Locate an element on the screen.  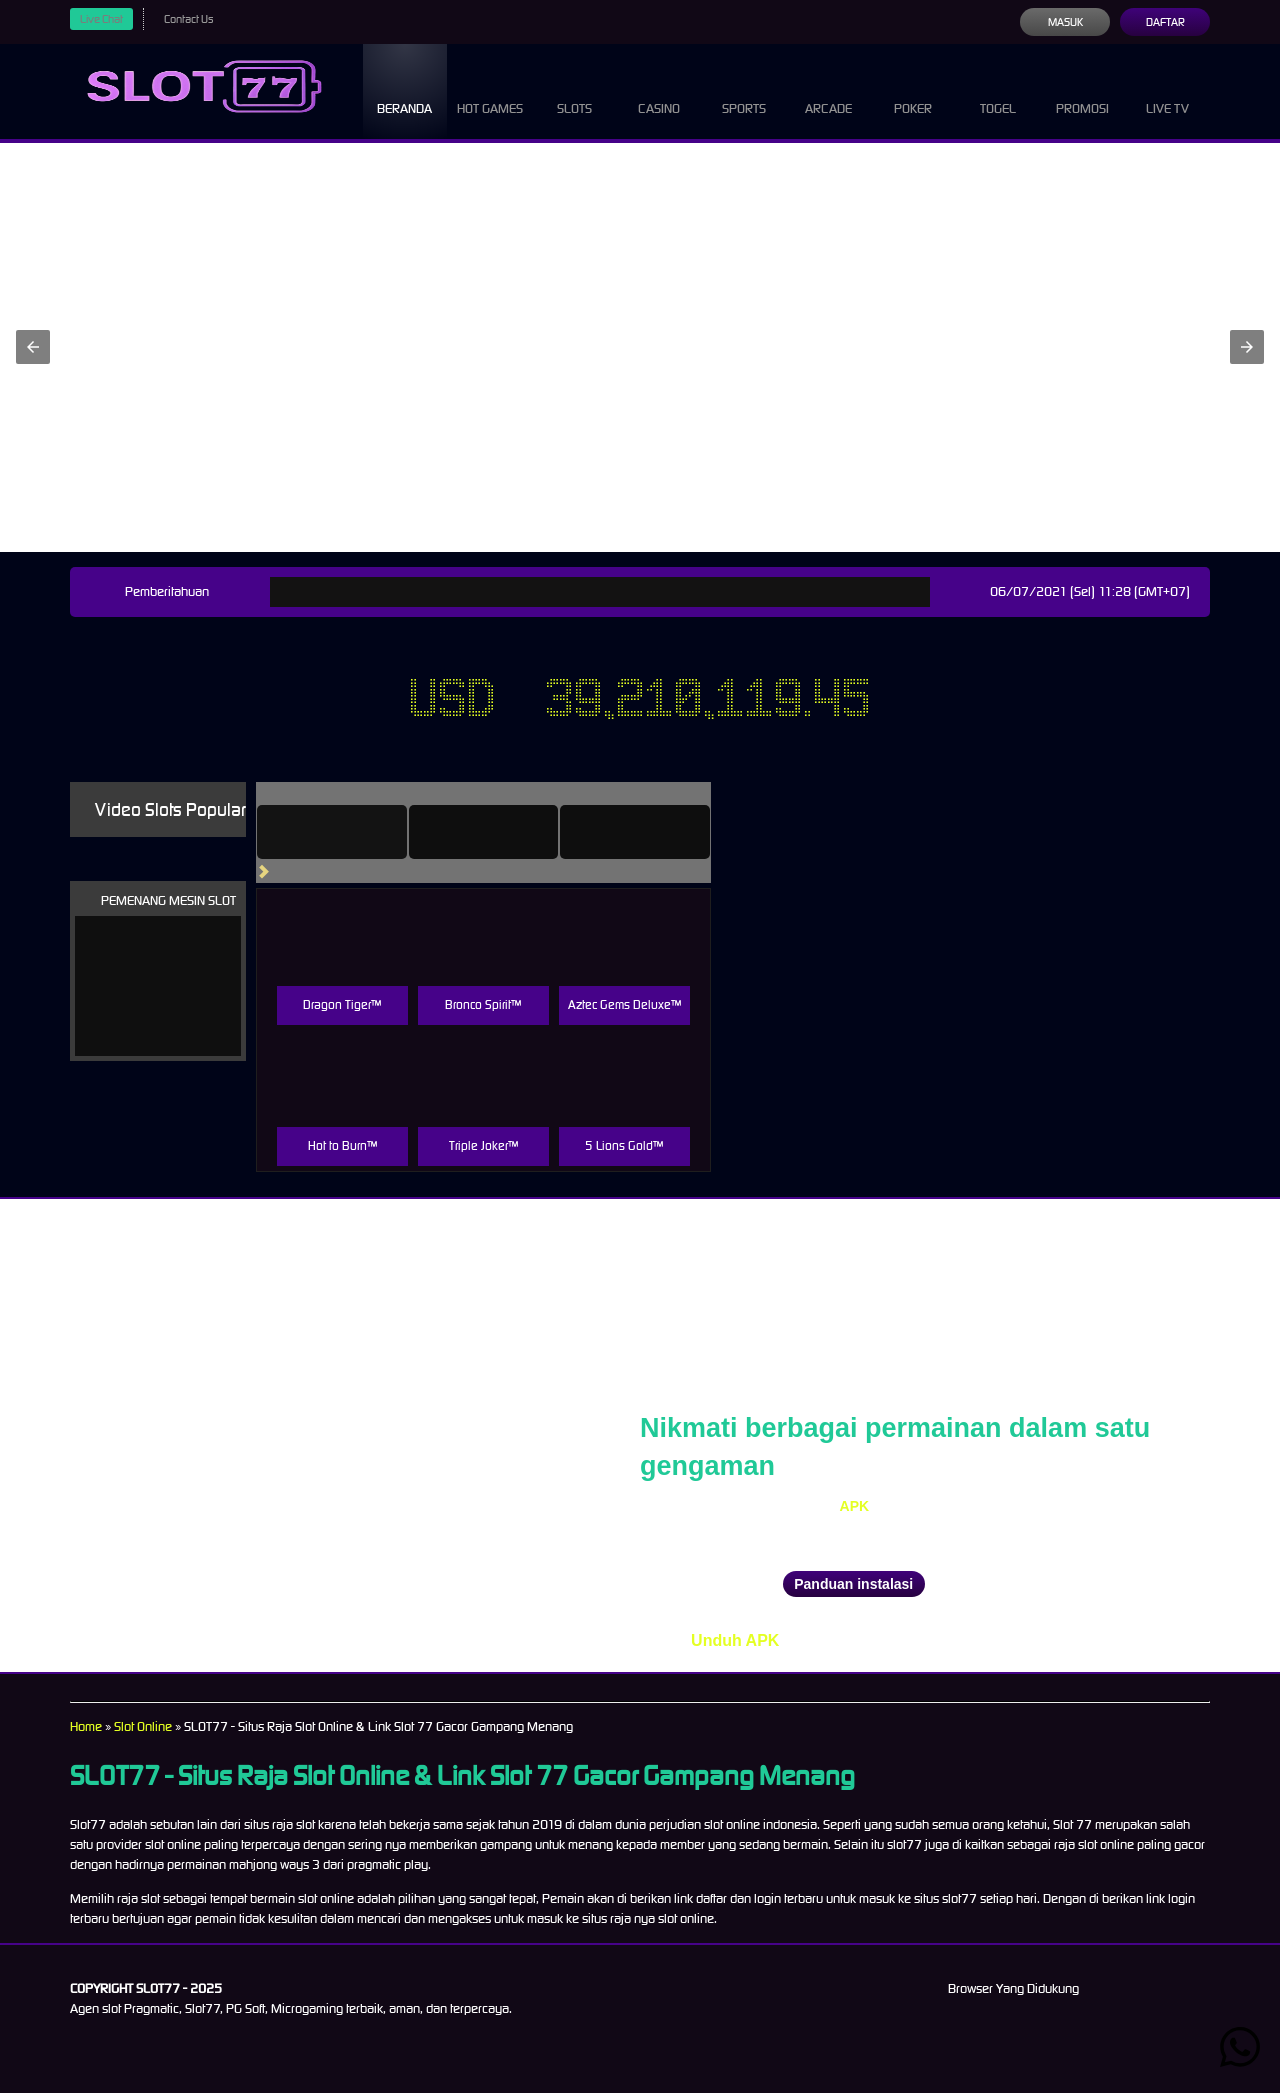
Panduan instalasi [button] is located at coordinates (853, 1584).